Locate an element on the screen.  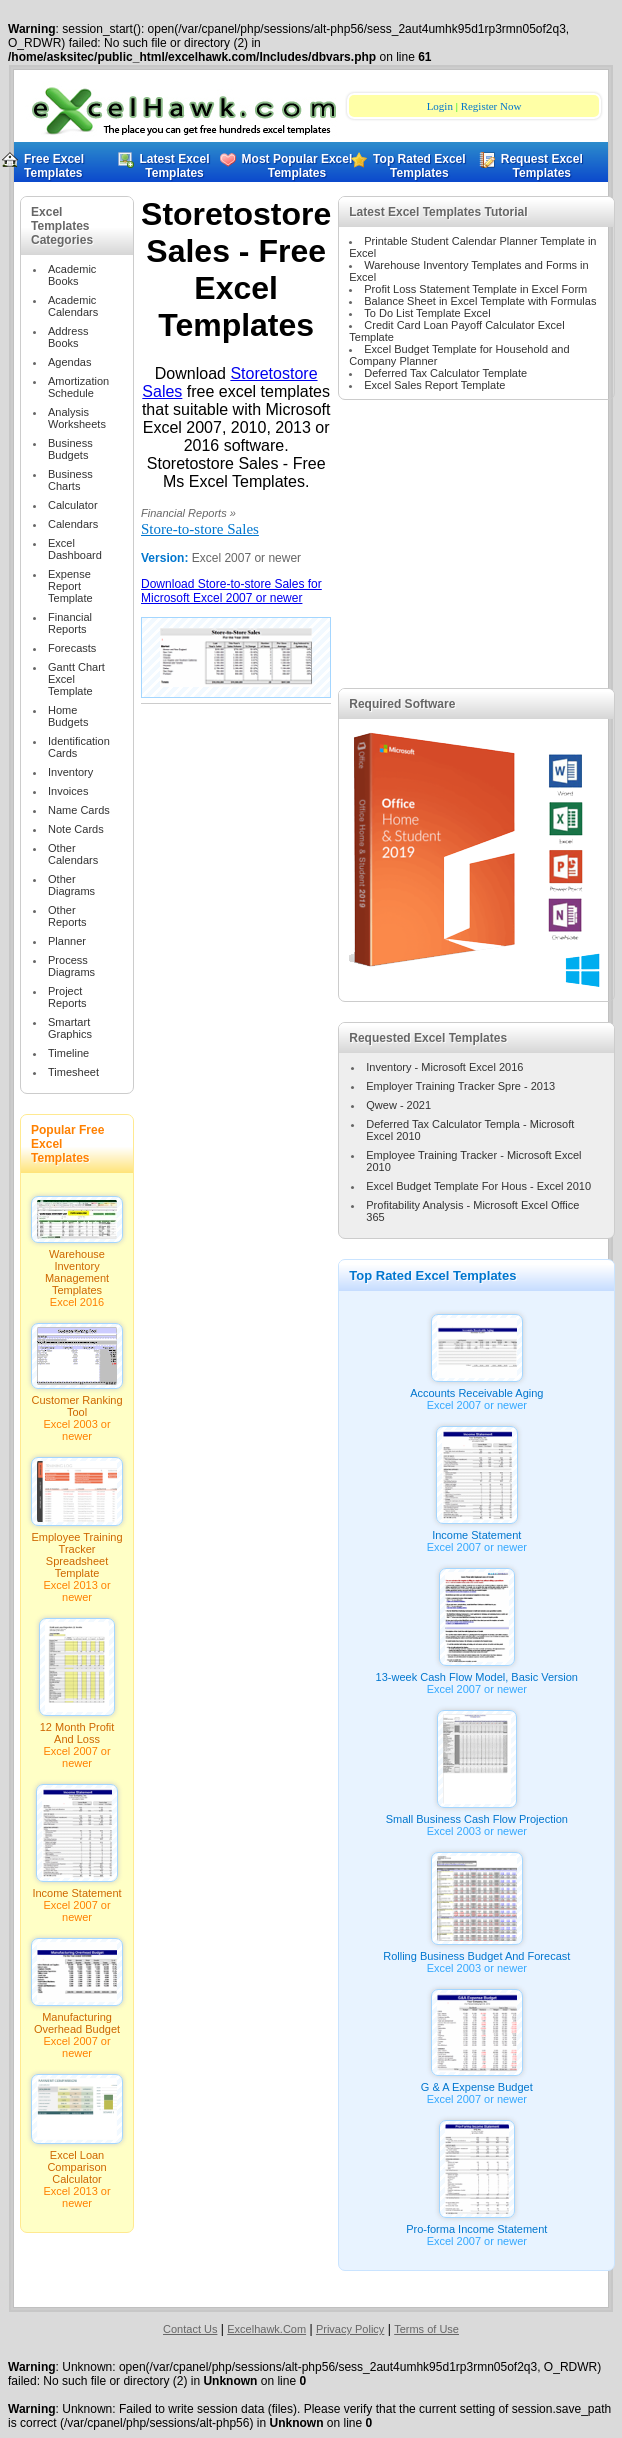
Deferred Tax Calculator Template is located at coordinates (445, 373).